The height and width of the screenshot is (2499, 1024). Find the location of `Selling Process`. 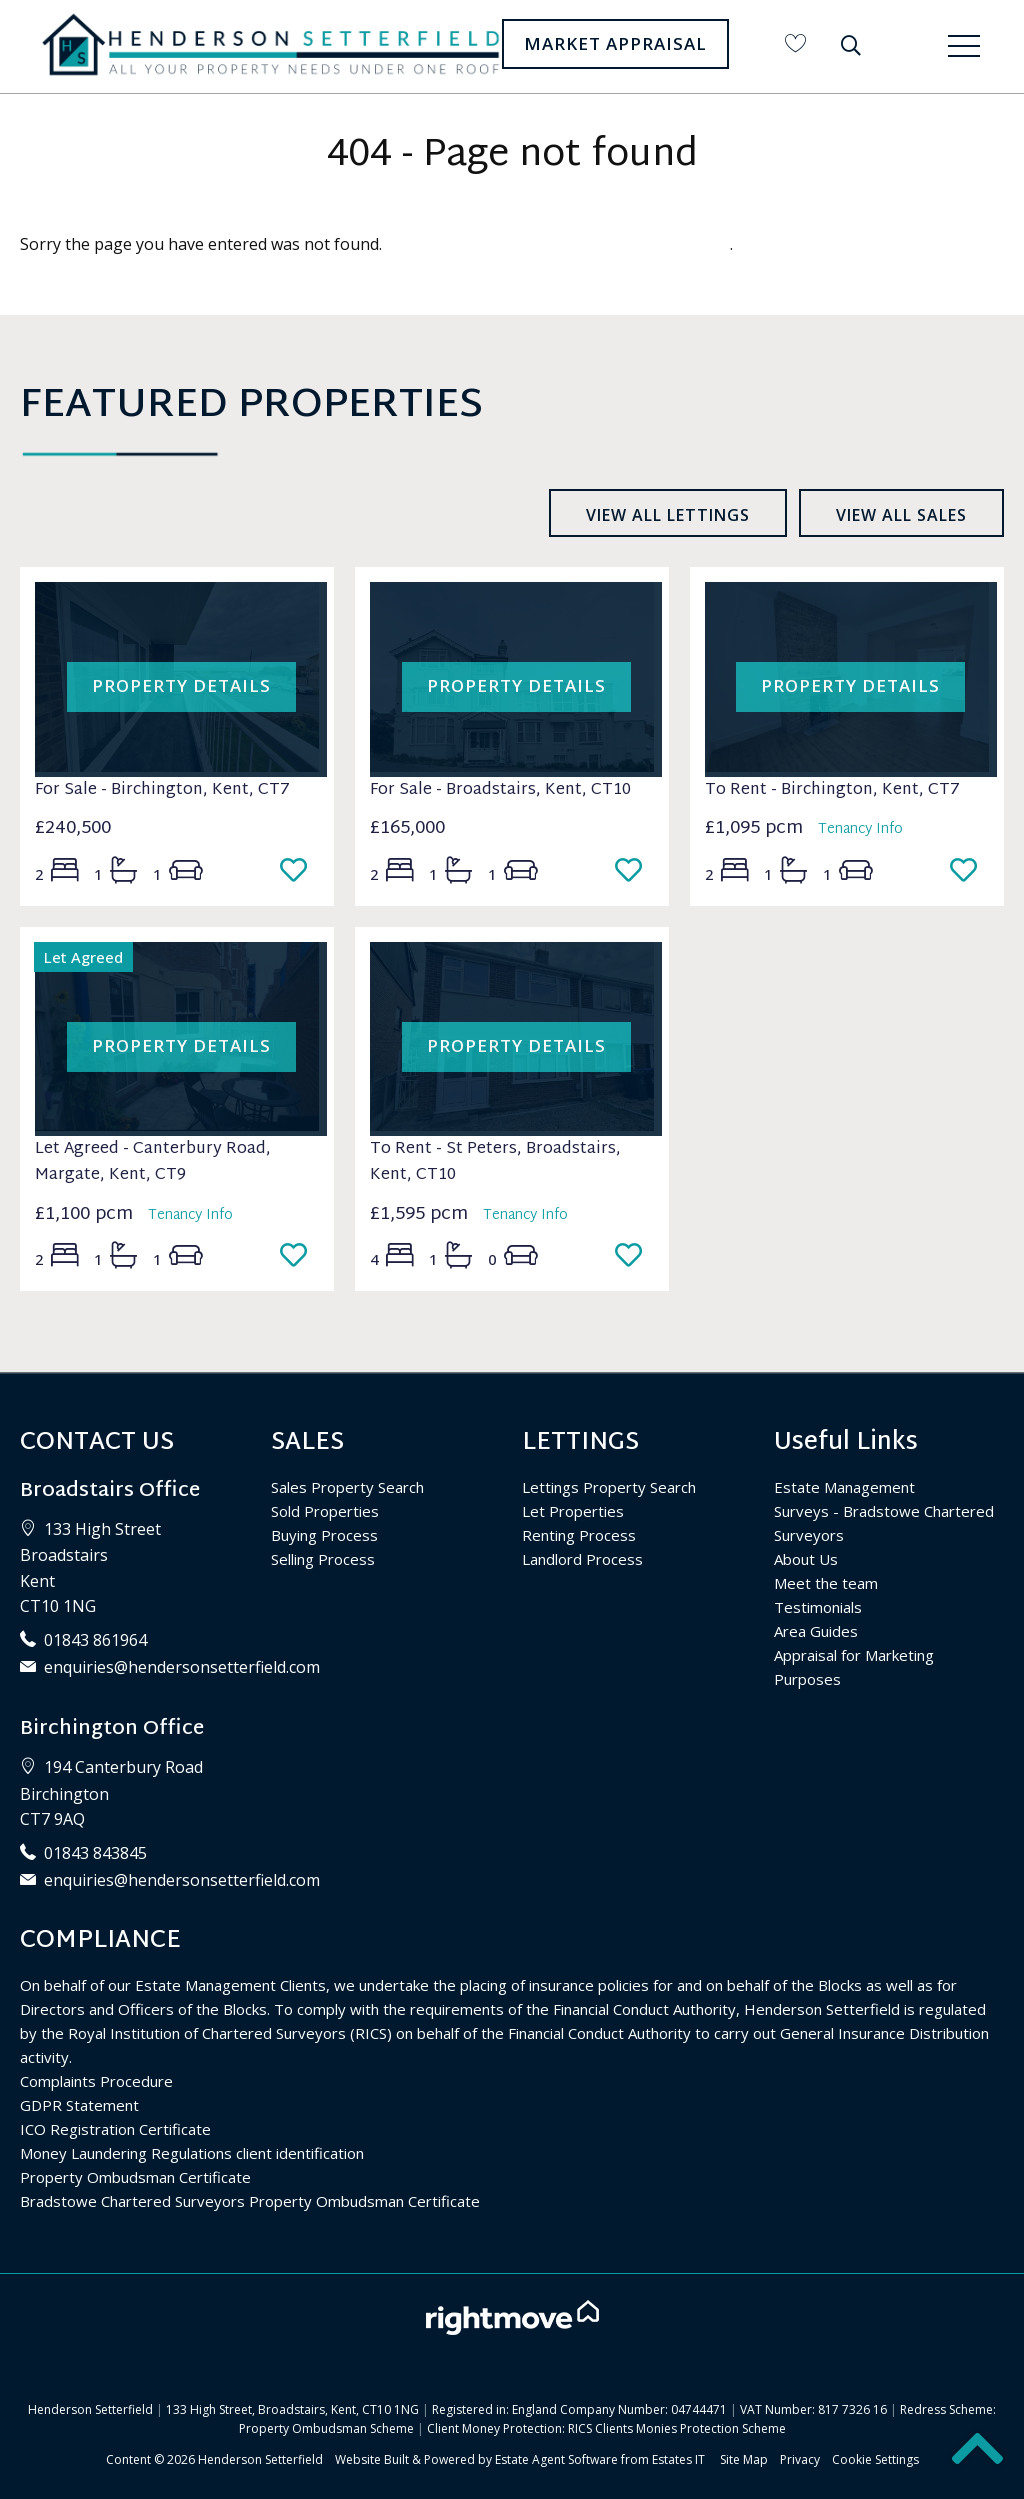

Selling Process is located at coordinates (323, 1559).